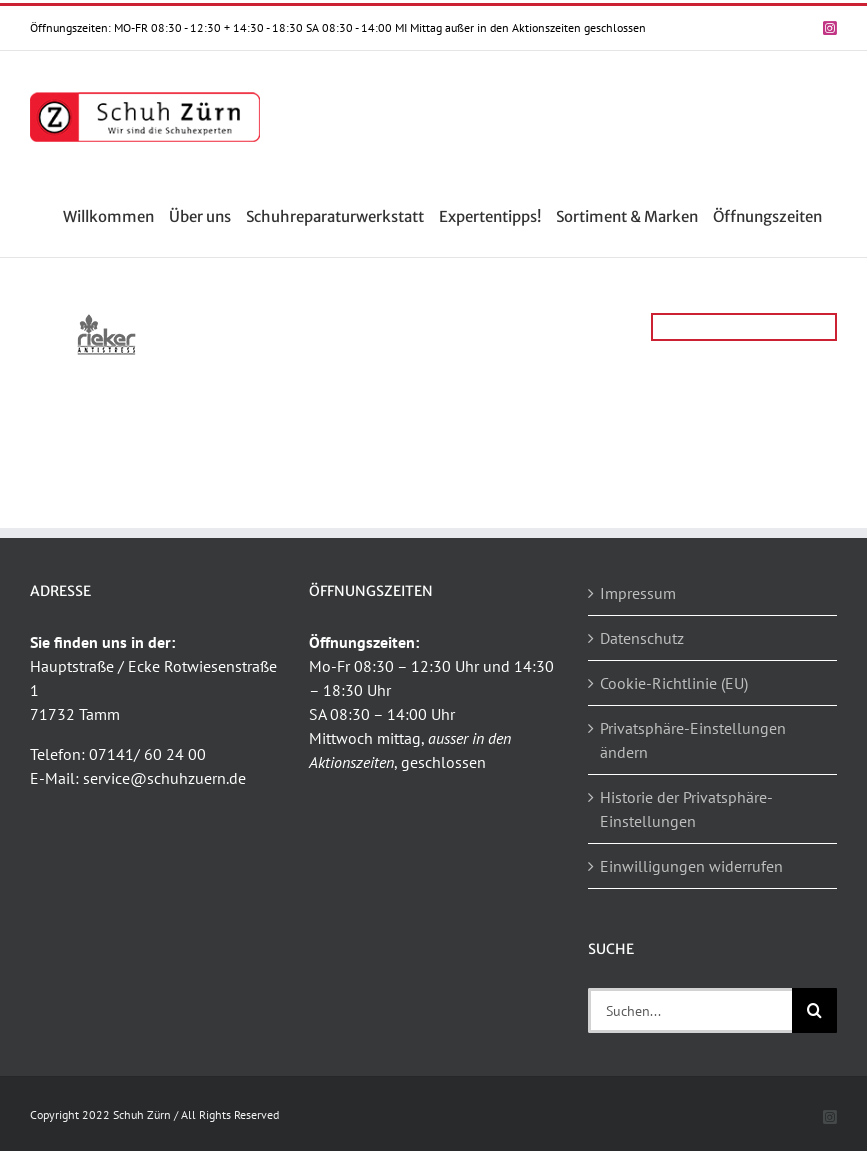  Describe the element at coordinates (693, 740) in the screenshot. I see `Privatsphäre-Einstellungen ändern [button]` at that location.